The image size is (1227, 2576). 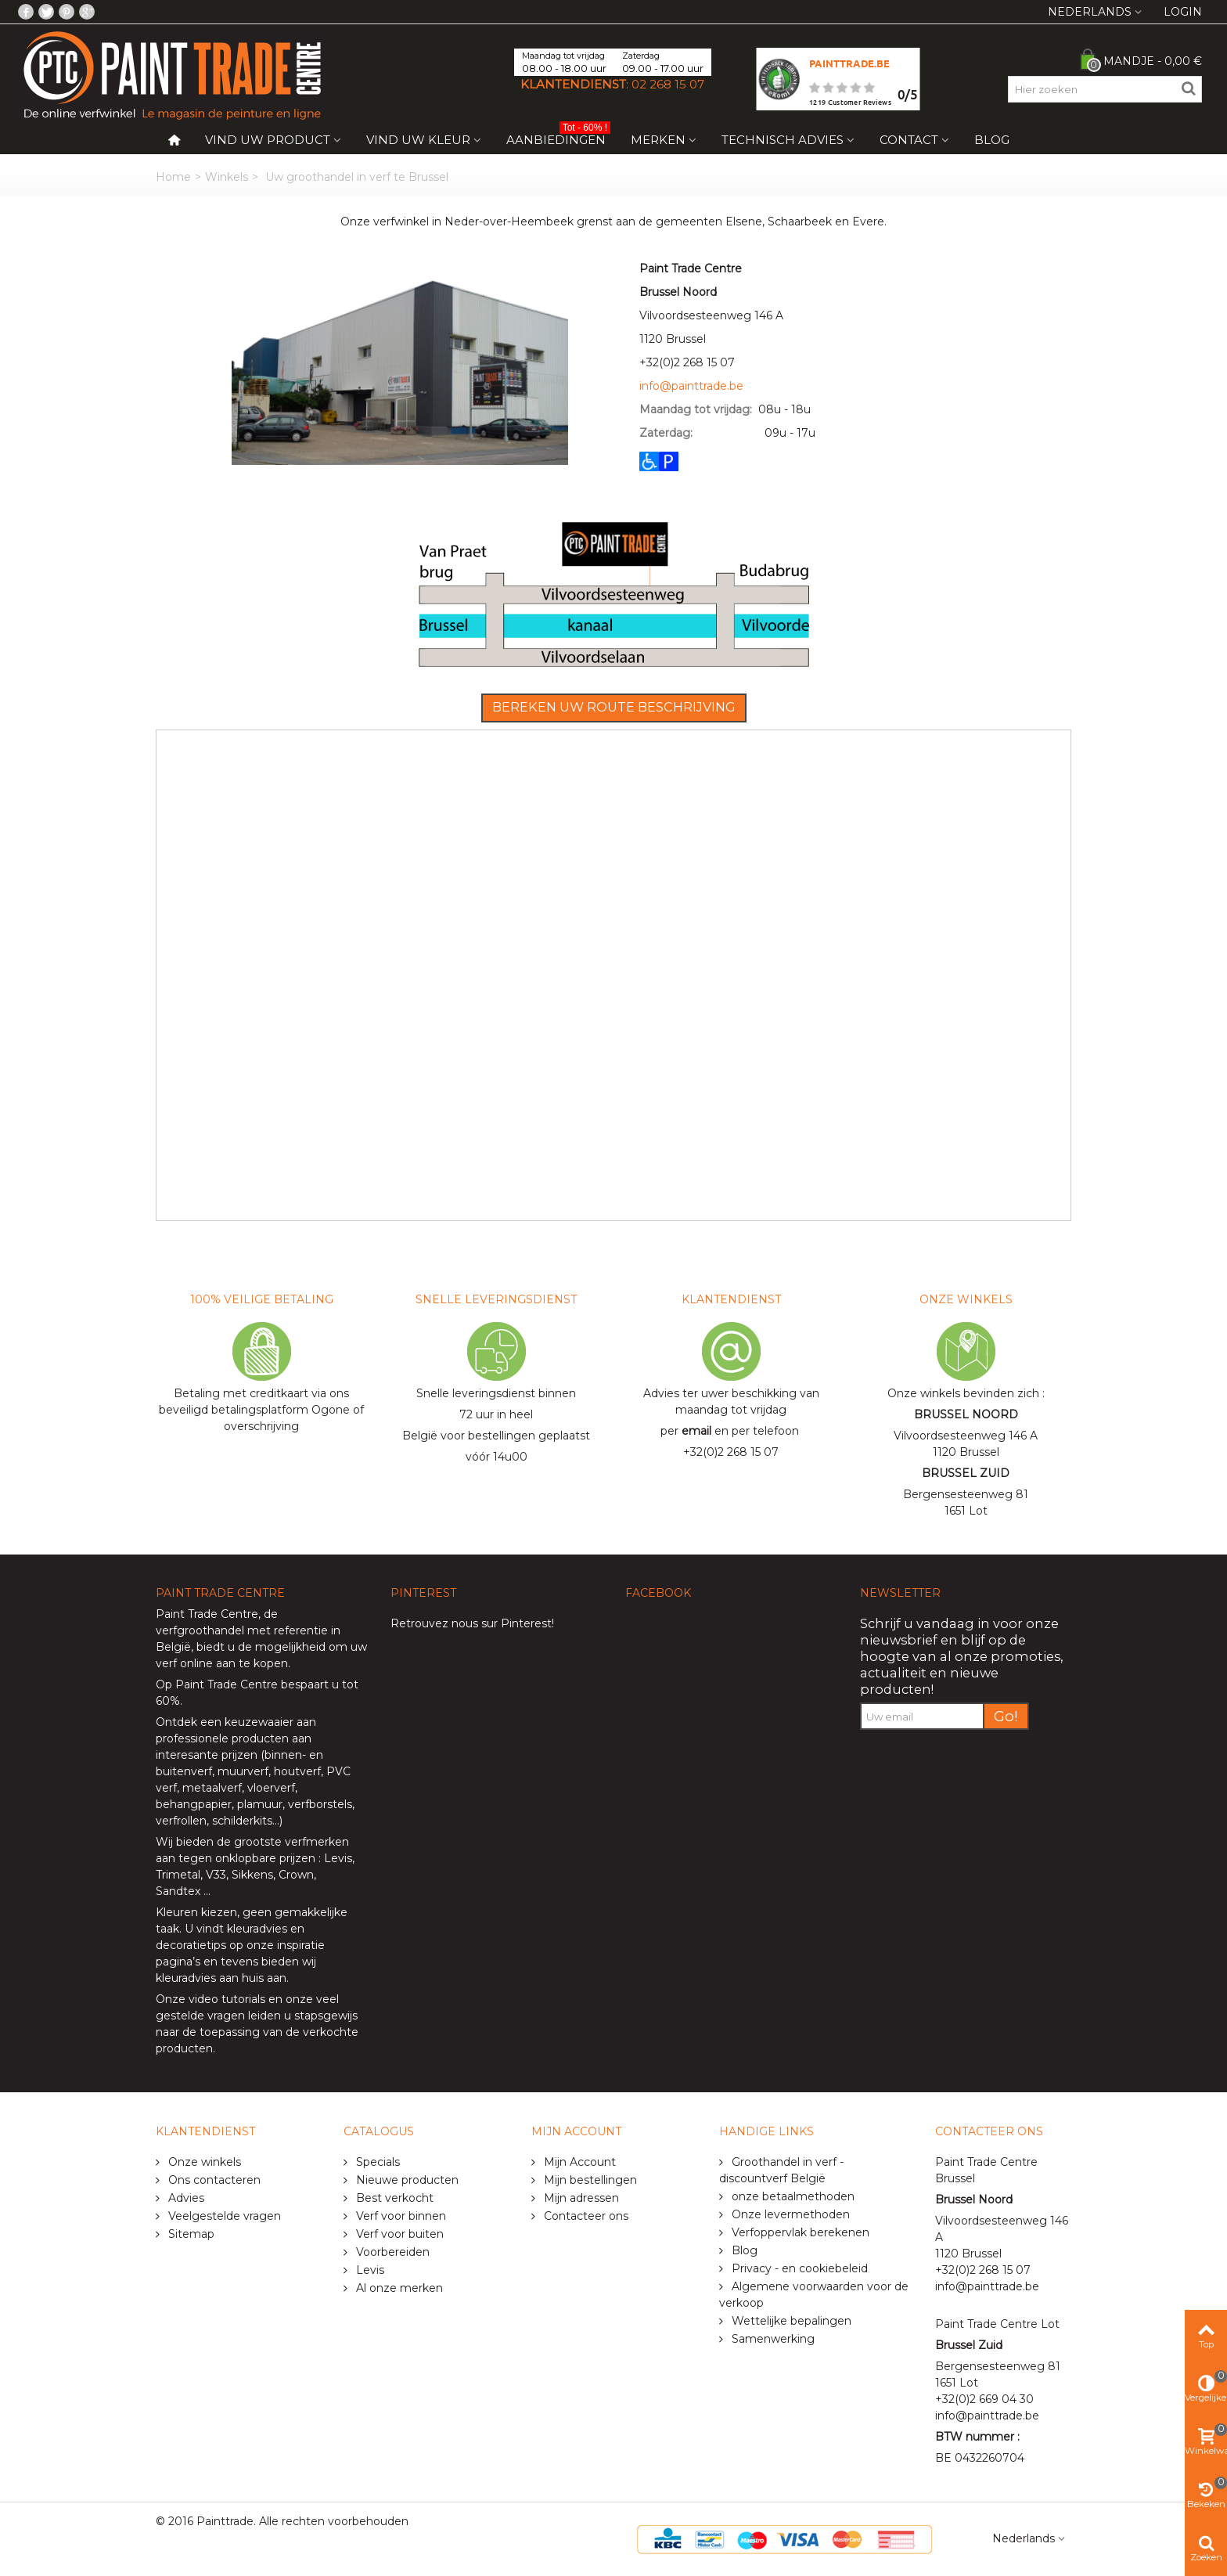 What do you see at coordinates (578, 2162) in the screenshot?
I see `Mijn Account` at bounding box center [578, 2162].